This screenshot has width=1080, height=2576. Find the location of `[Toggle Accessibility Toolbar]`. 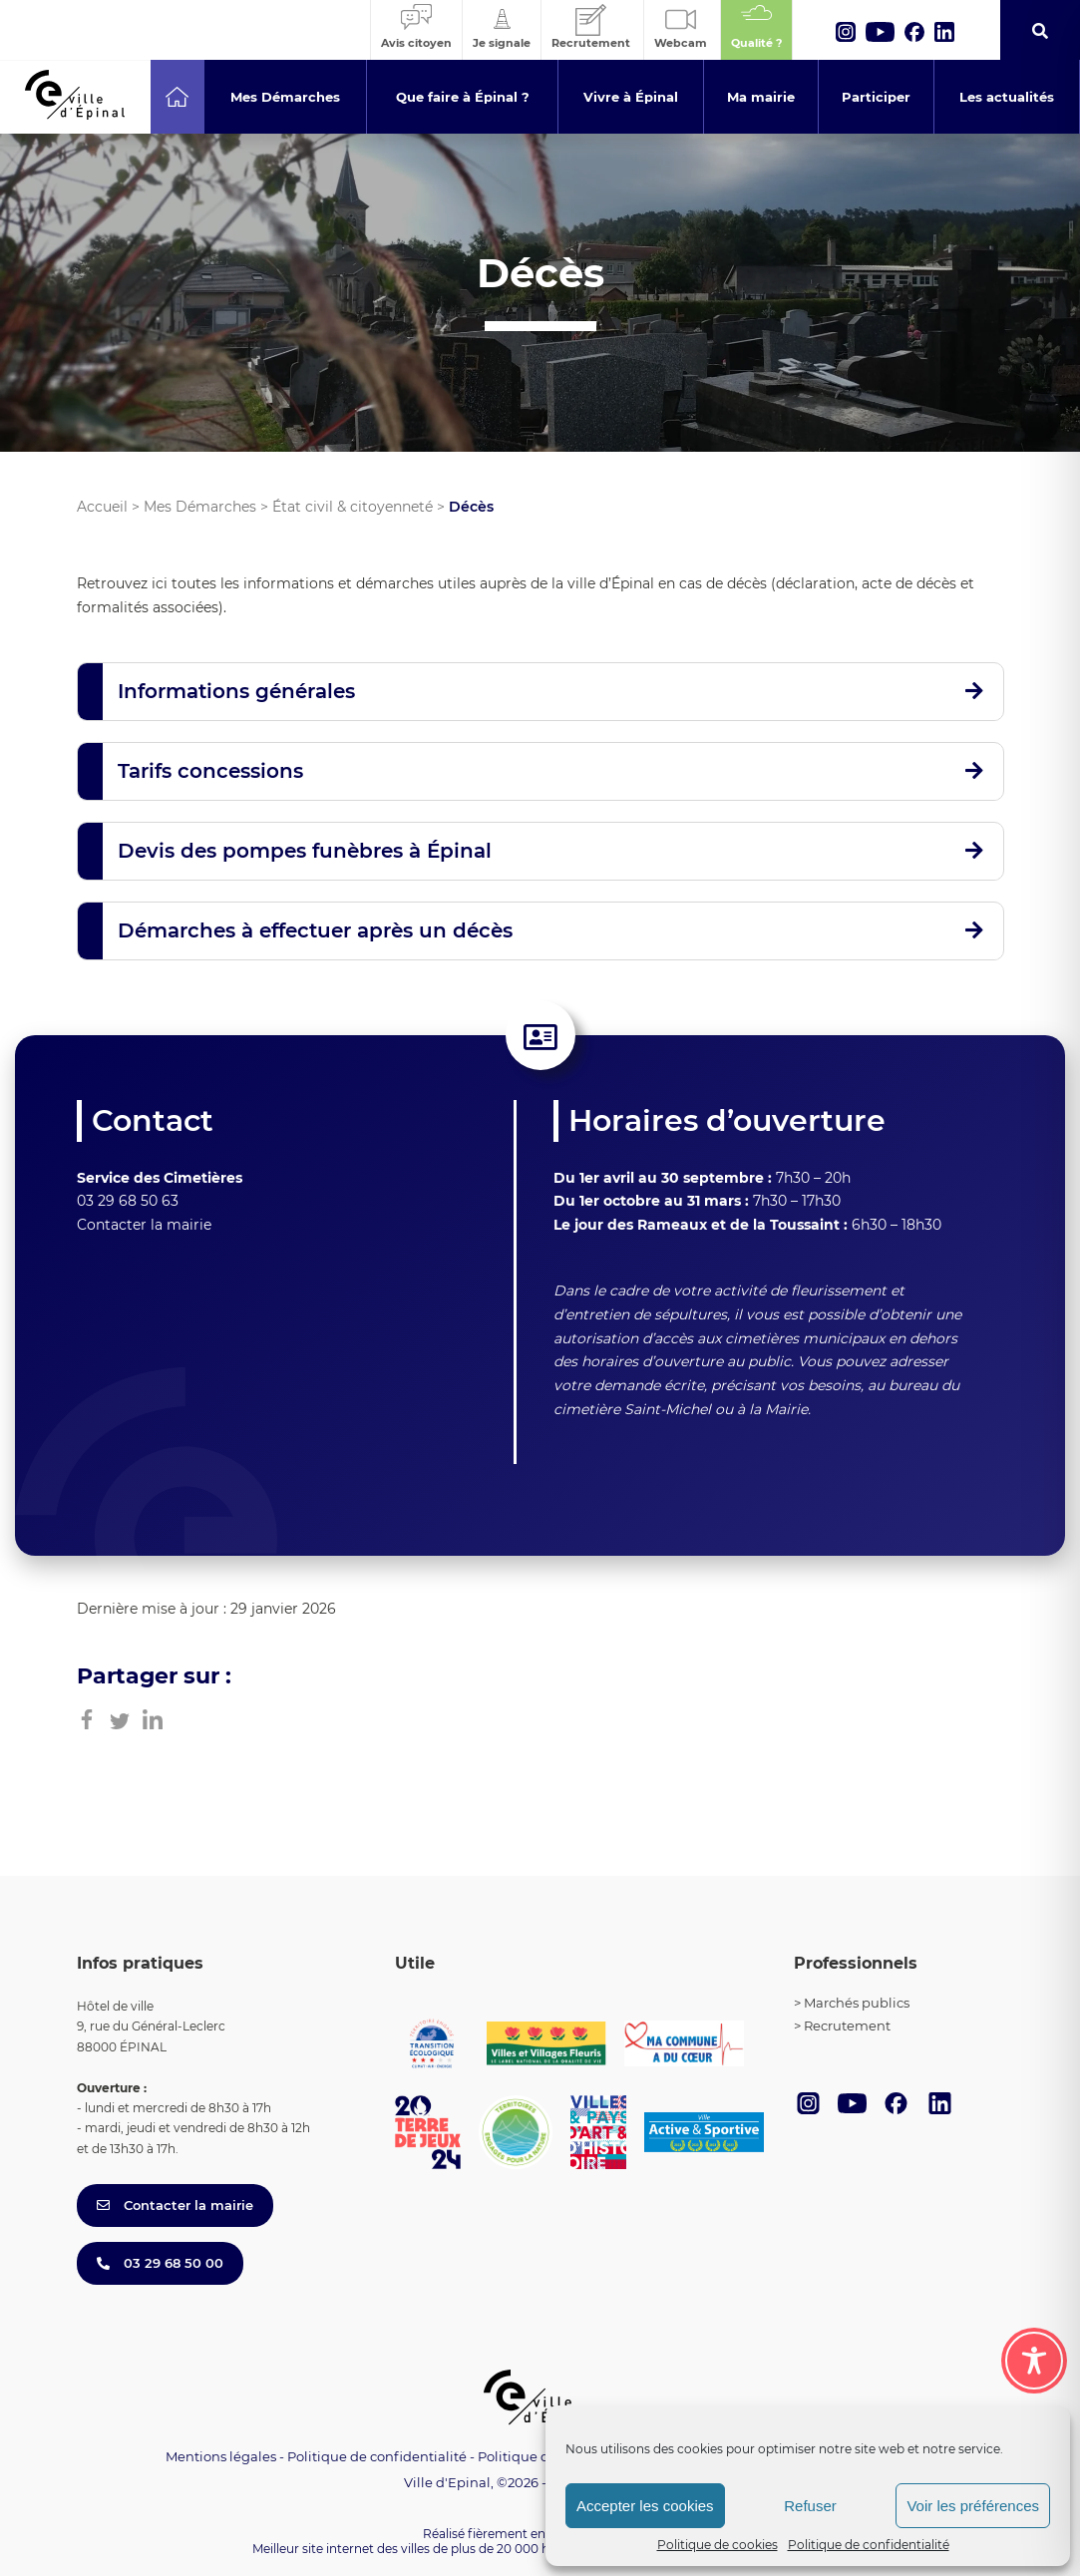

[Toggle Accessibility Toolbar] is located at coordinates (1034, 2361).